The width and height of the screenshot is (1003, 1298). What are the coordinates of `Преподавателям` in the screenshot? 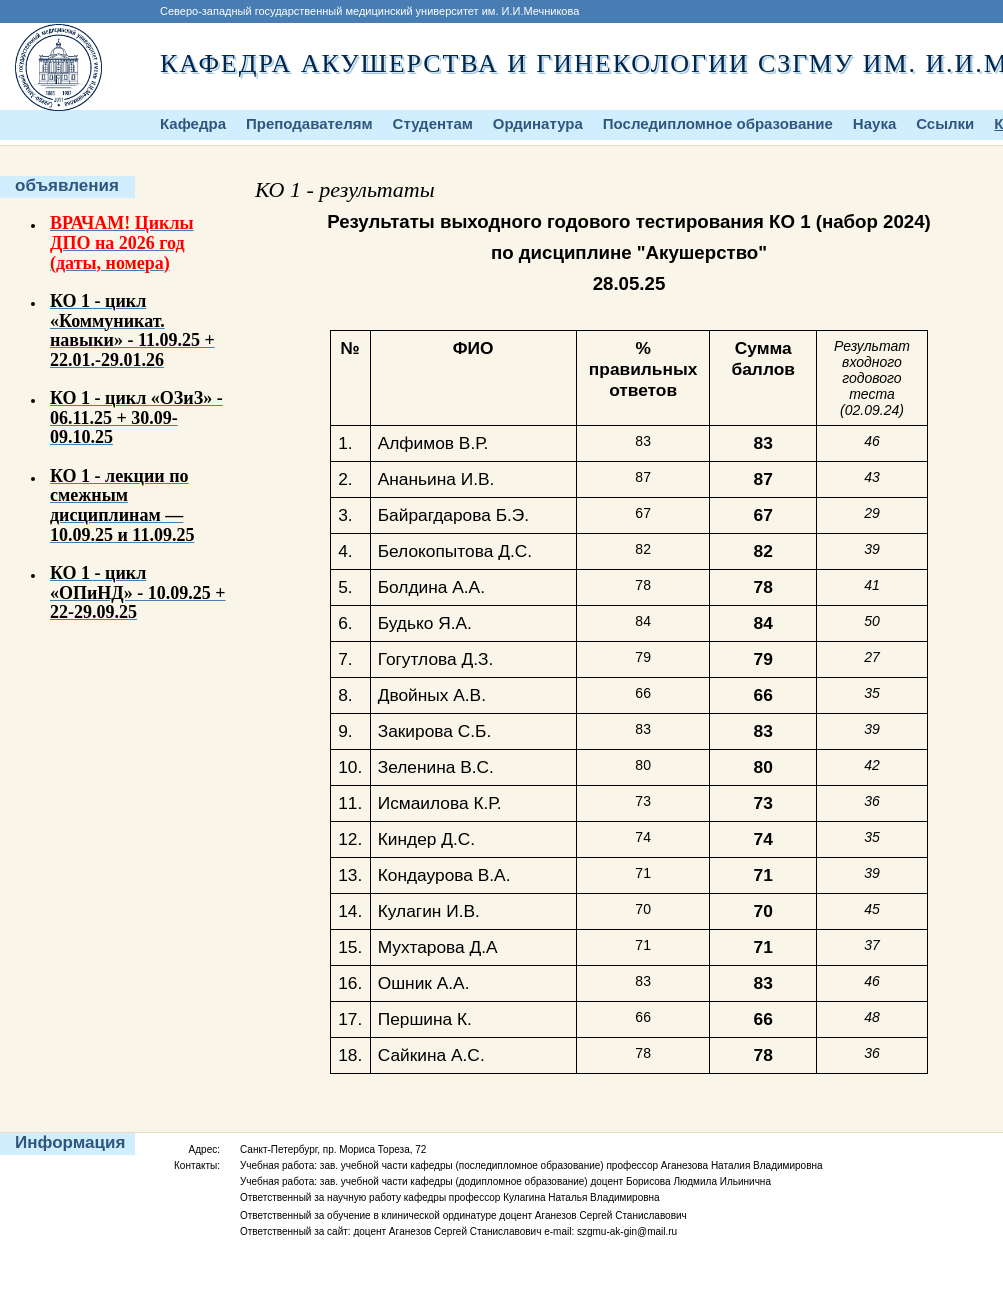 It's located at (309, 123).